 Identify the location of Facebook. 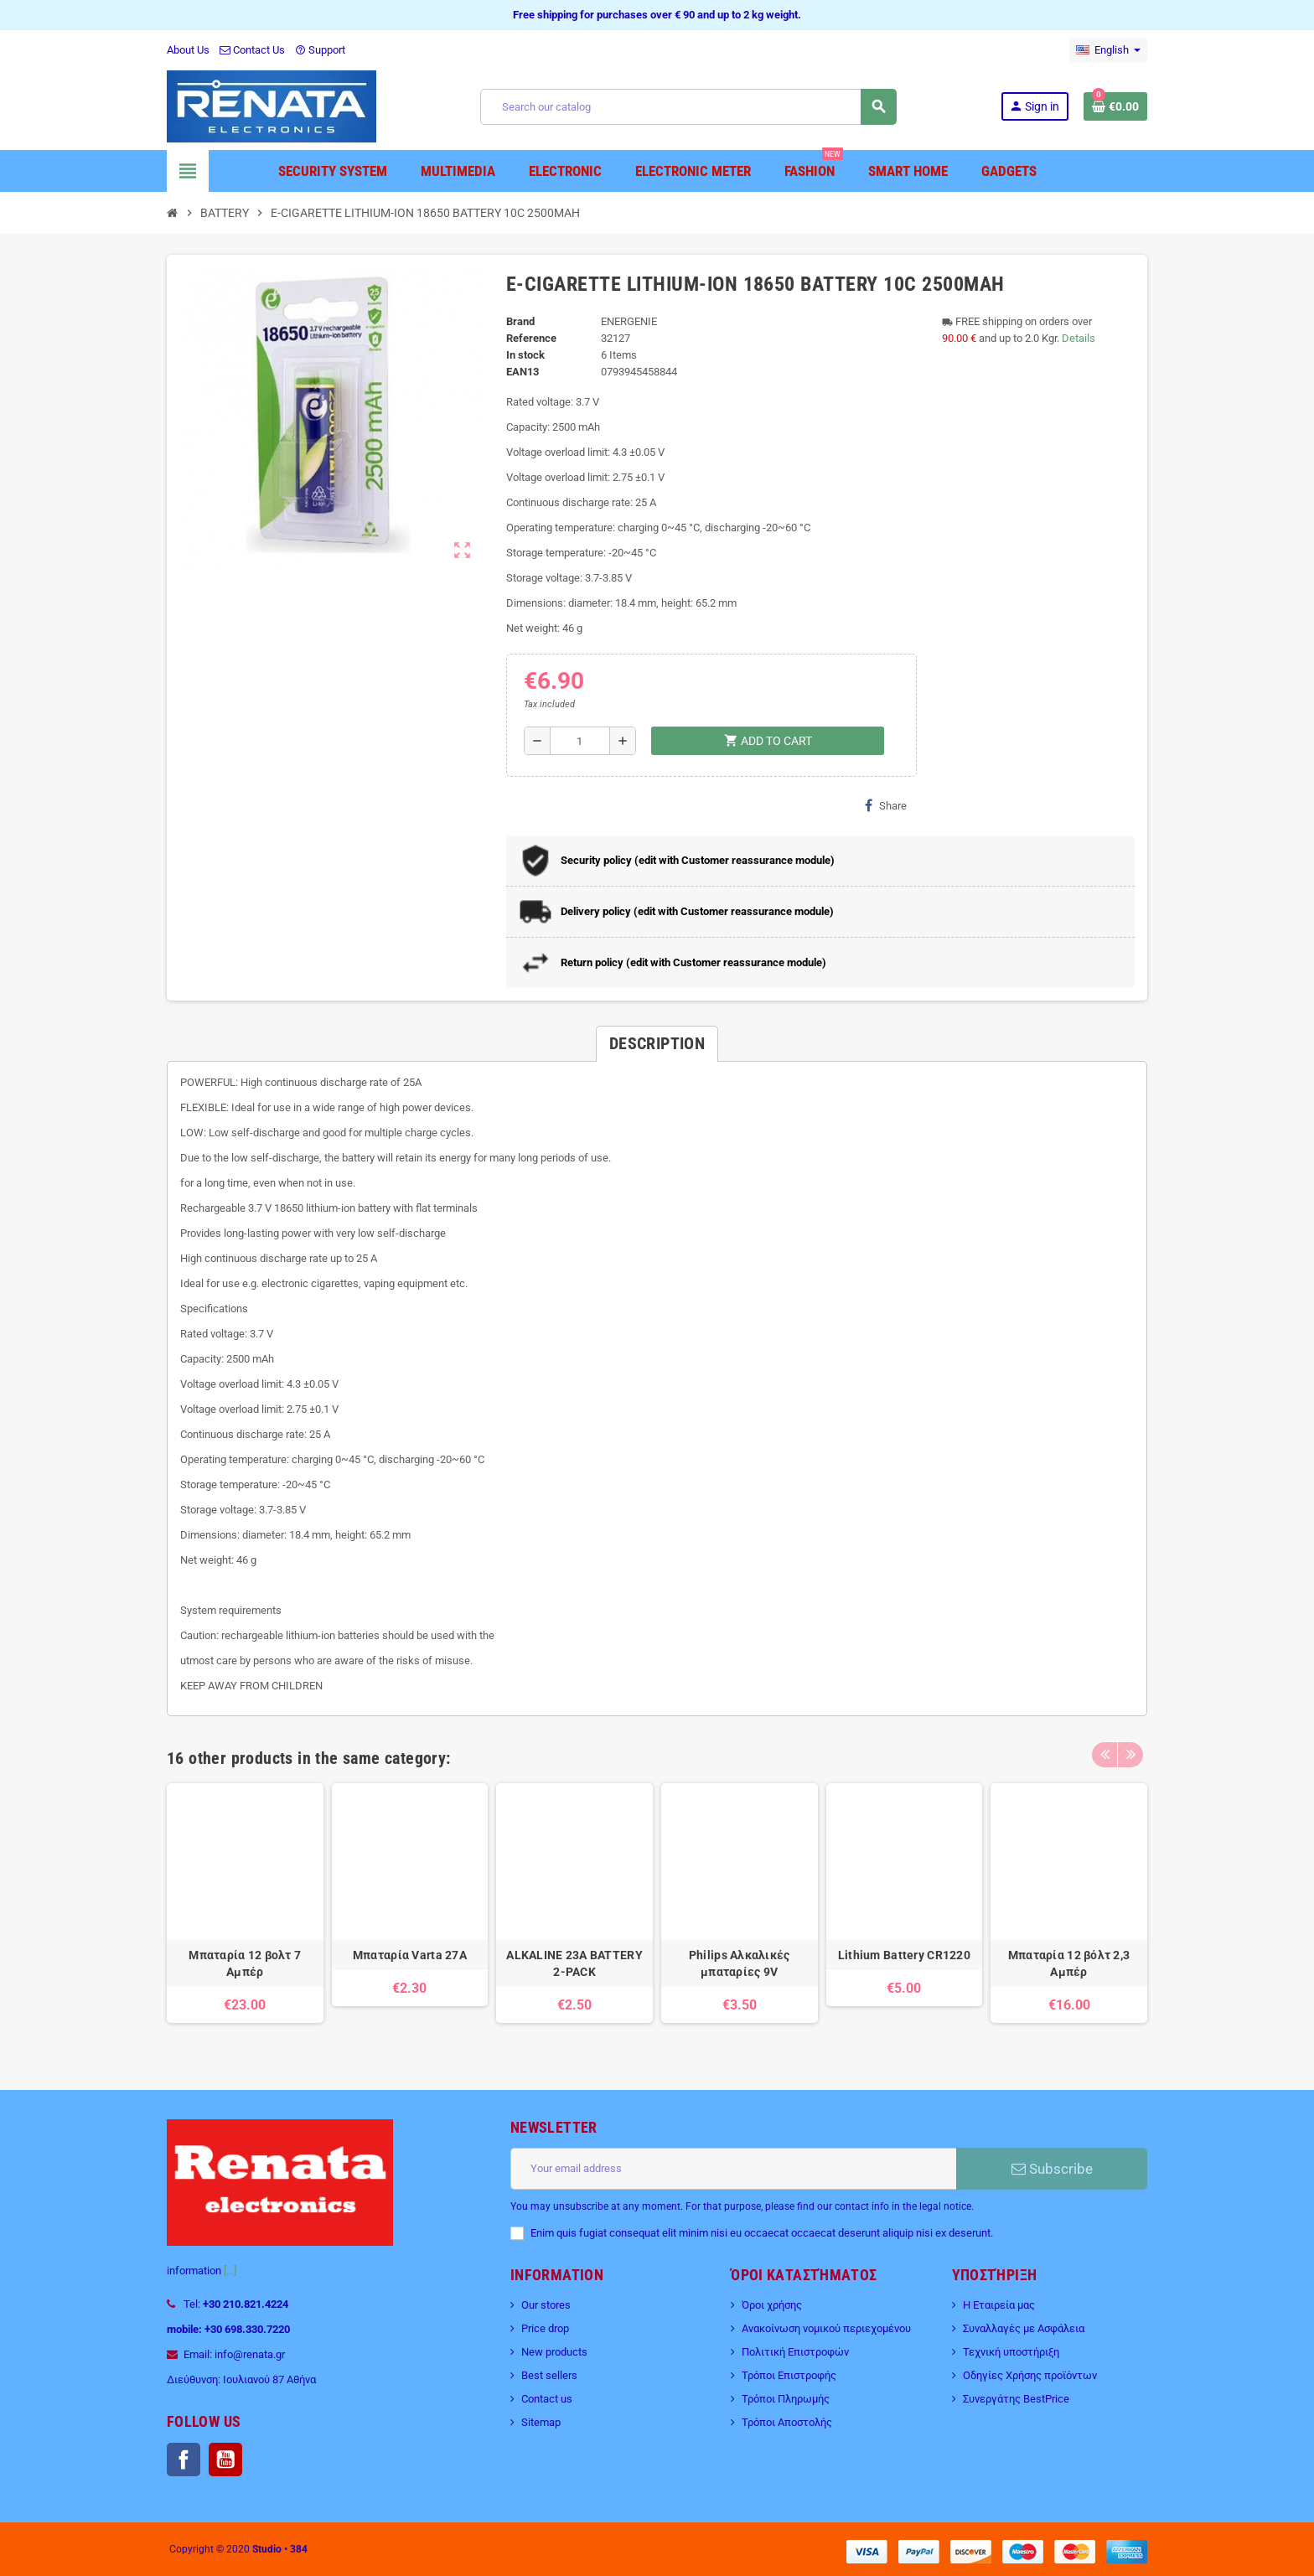
(183, 2459).